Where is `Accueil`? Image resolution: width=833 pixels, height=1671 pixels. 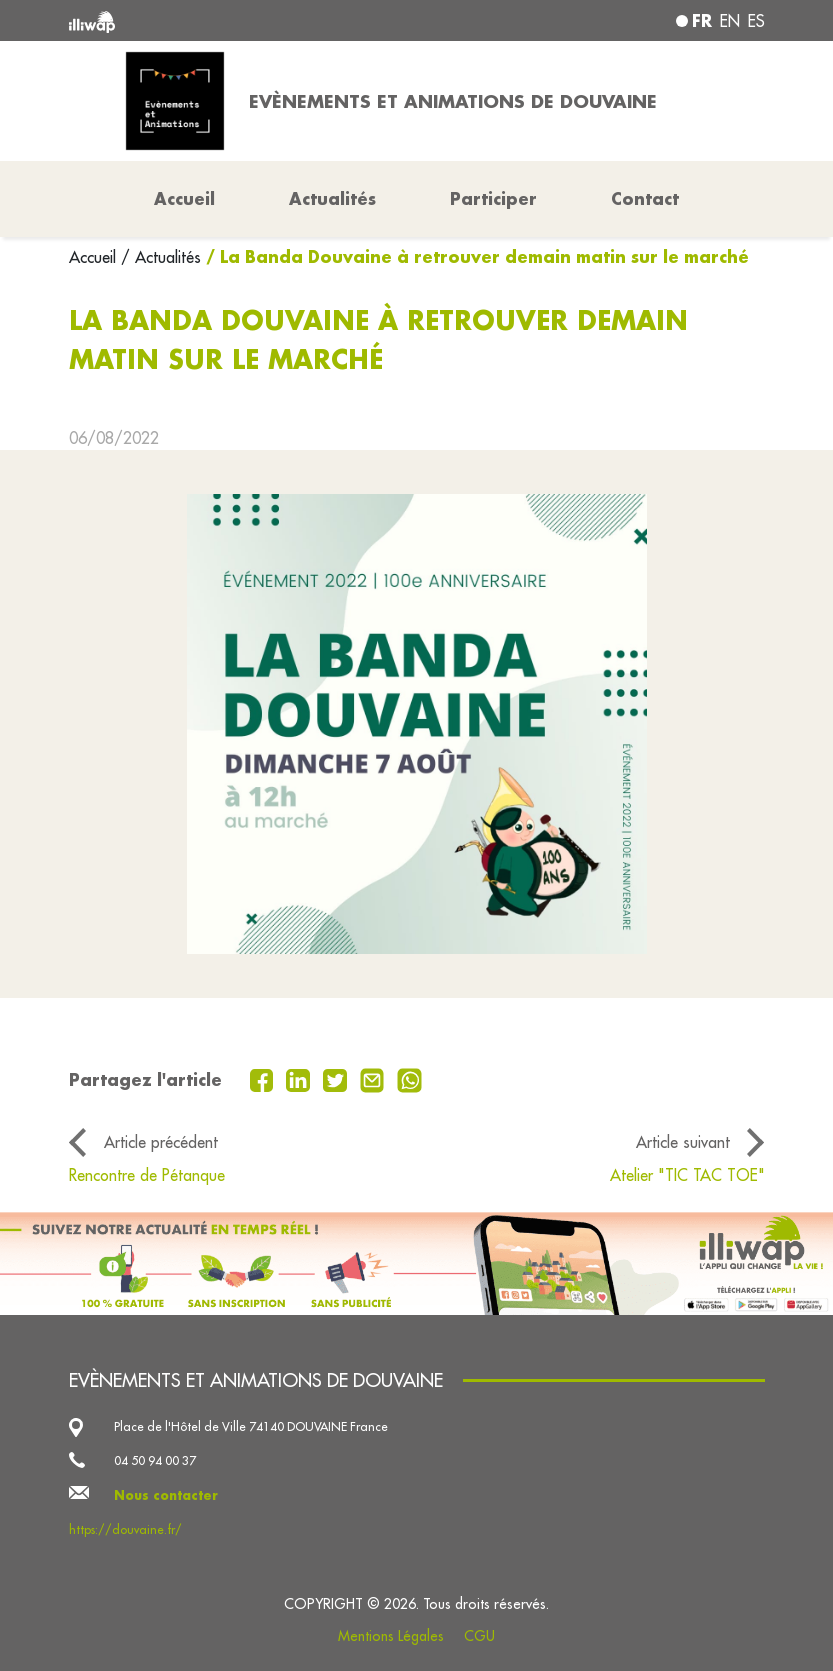
Accueil is located at coordinates (95, 257).